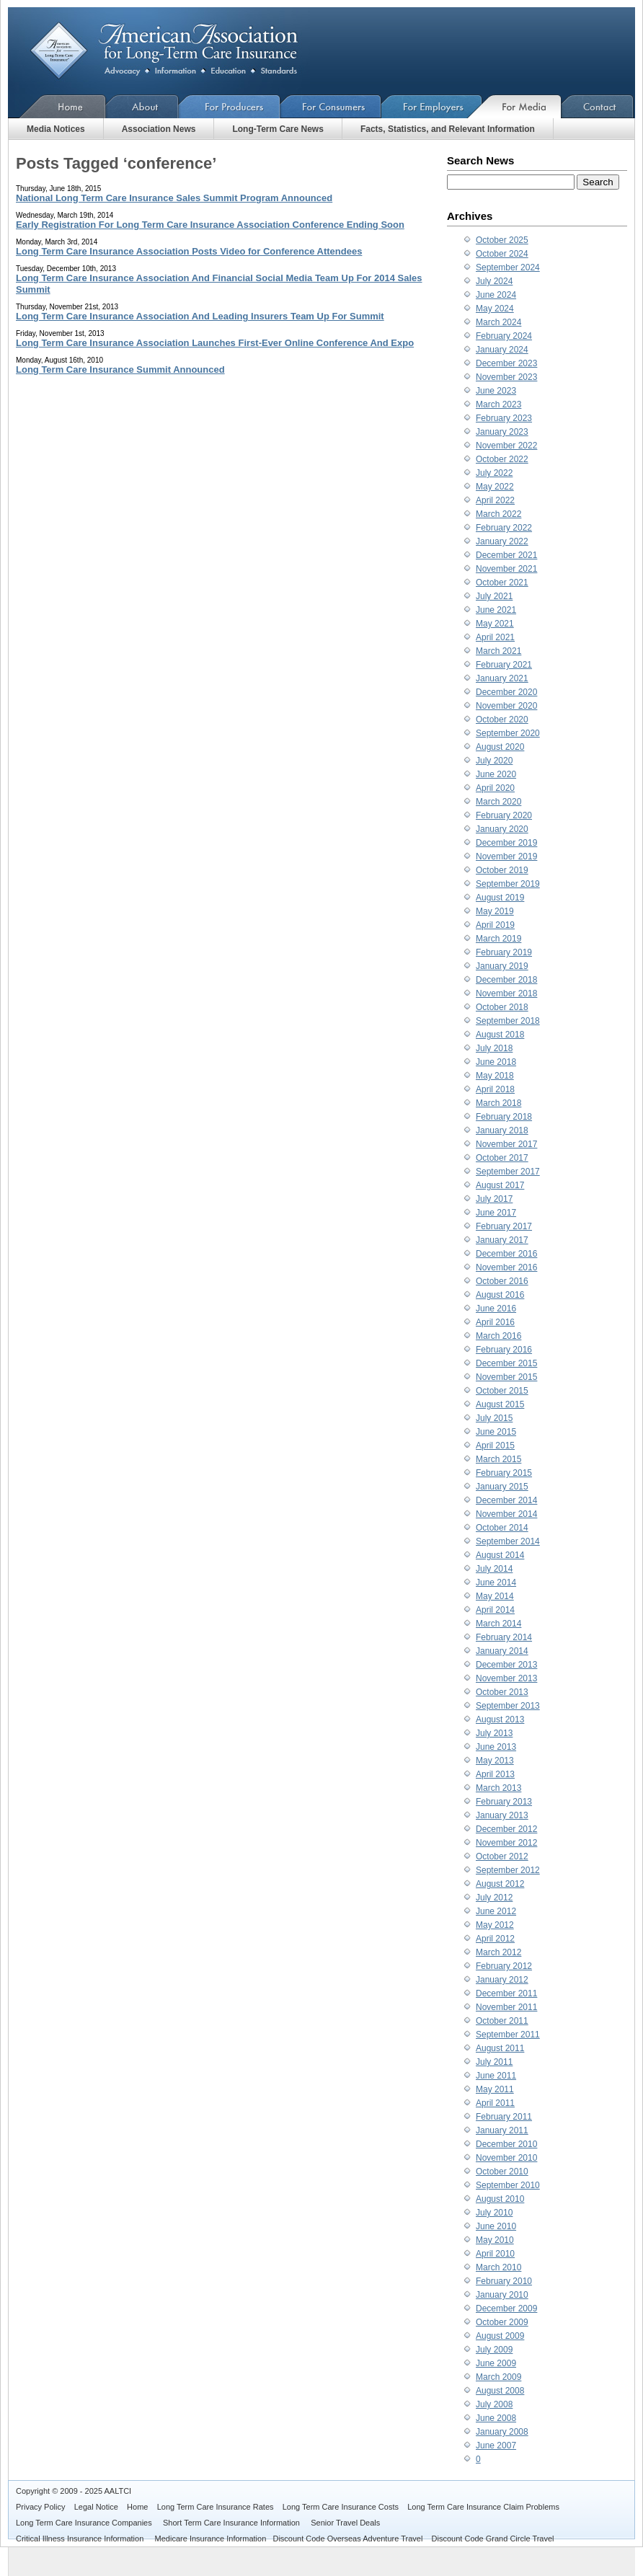  I want to click on March 2013, so click(498, 1788).